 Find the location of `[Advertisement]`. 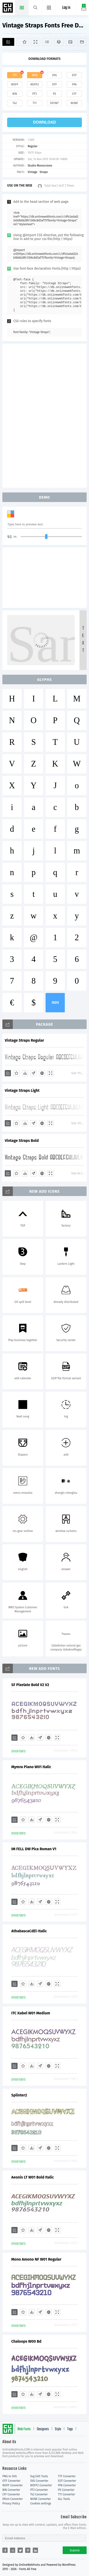

[Advertisement] is located at coordinates (44, 415).